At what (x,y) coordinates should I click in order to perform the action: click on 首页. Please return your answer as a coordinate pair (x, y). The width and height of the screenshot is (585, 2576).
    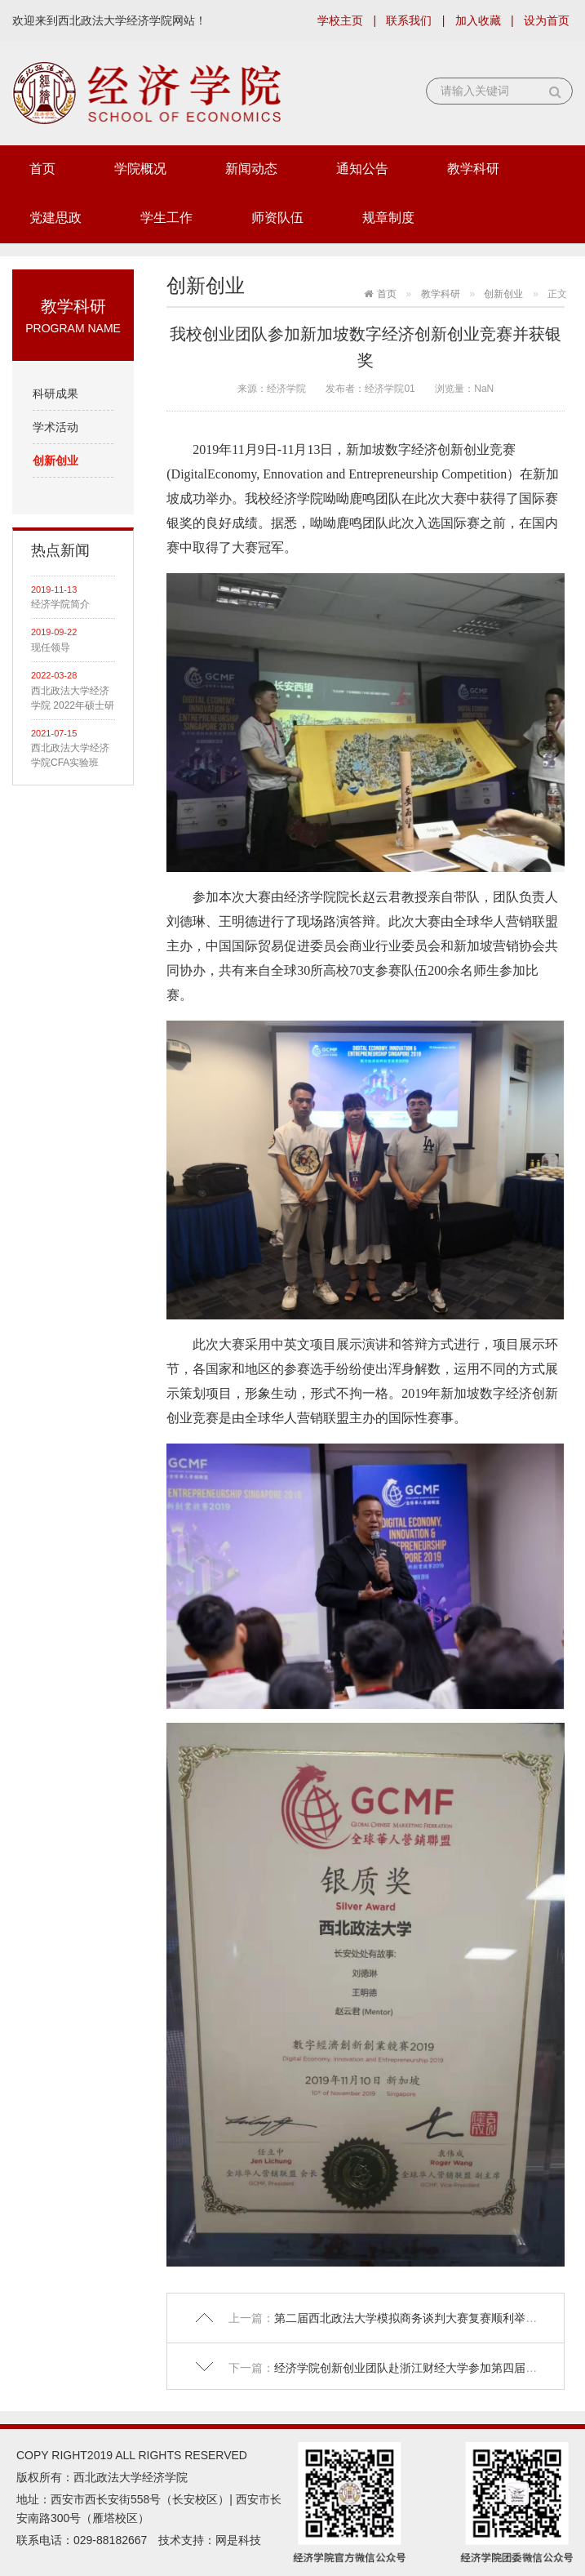
    Looking at the image, I should click on (42, 169).